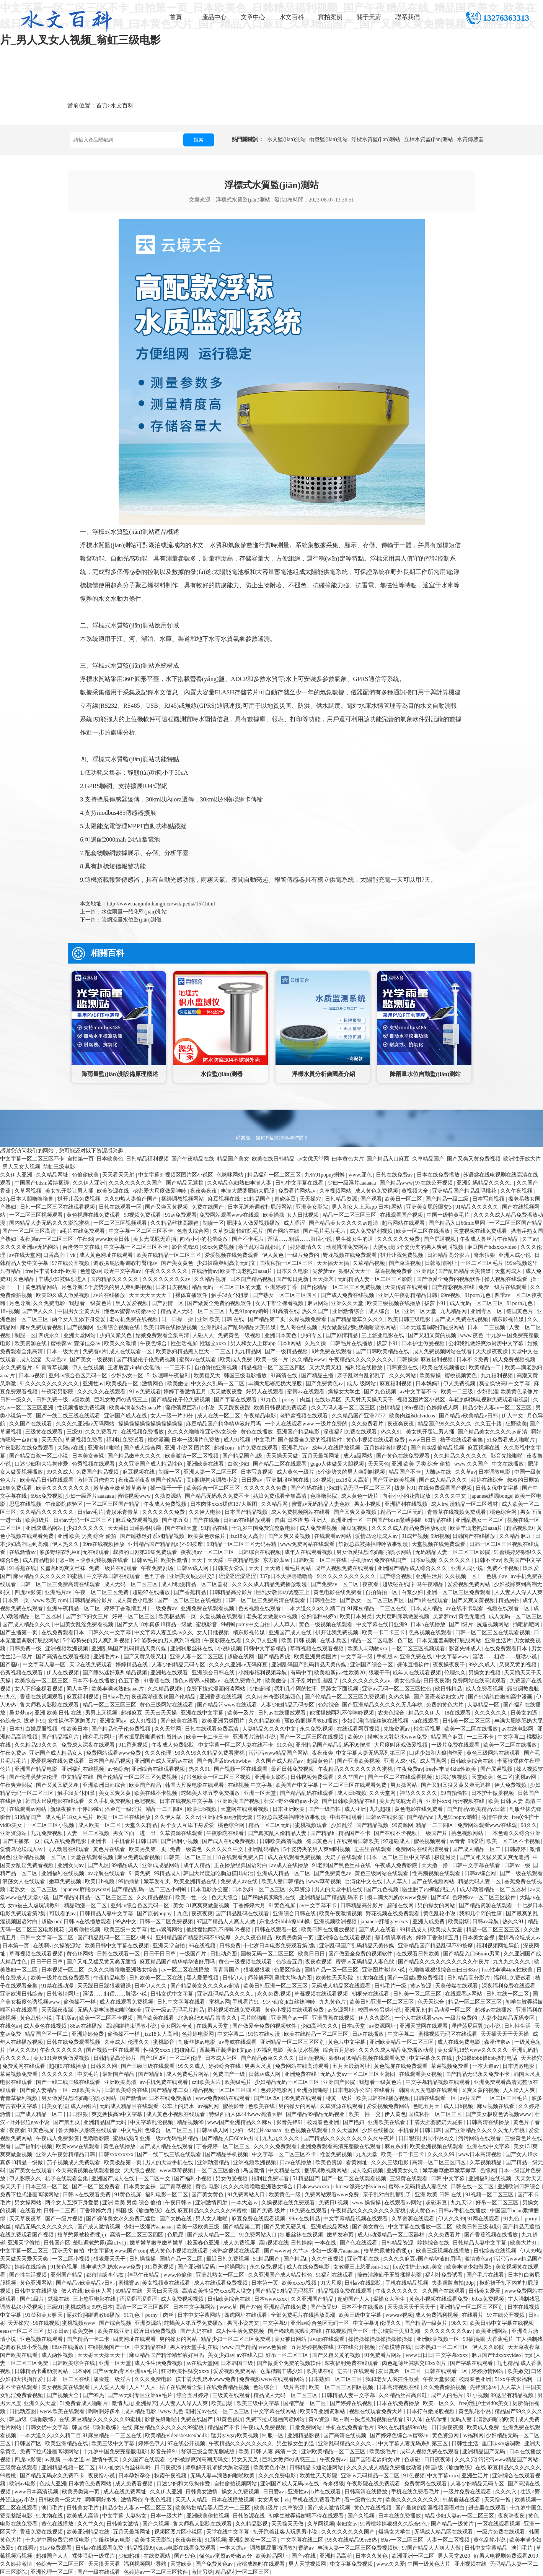  Describe the element at coordinates (235, 2435) in the screenshot. I see `猛男gaygay欧美视频` at that location.